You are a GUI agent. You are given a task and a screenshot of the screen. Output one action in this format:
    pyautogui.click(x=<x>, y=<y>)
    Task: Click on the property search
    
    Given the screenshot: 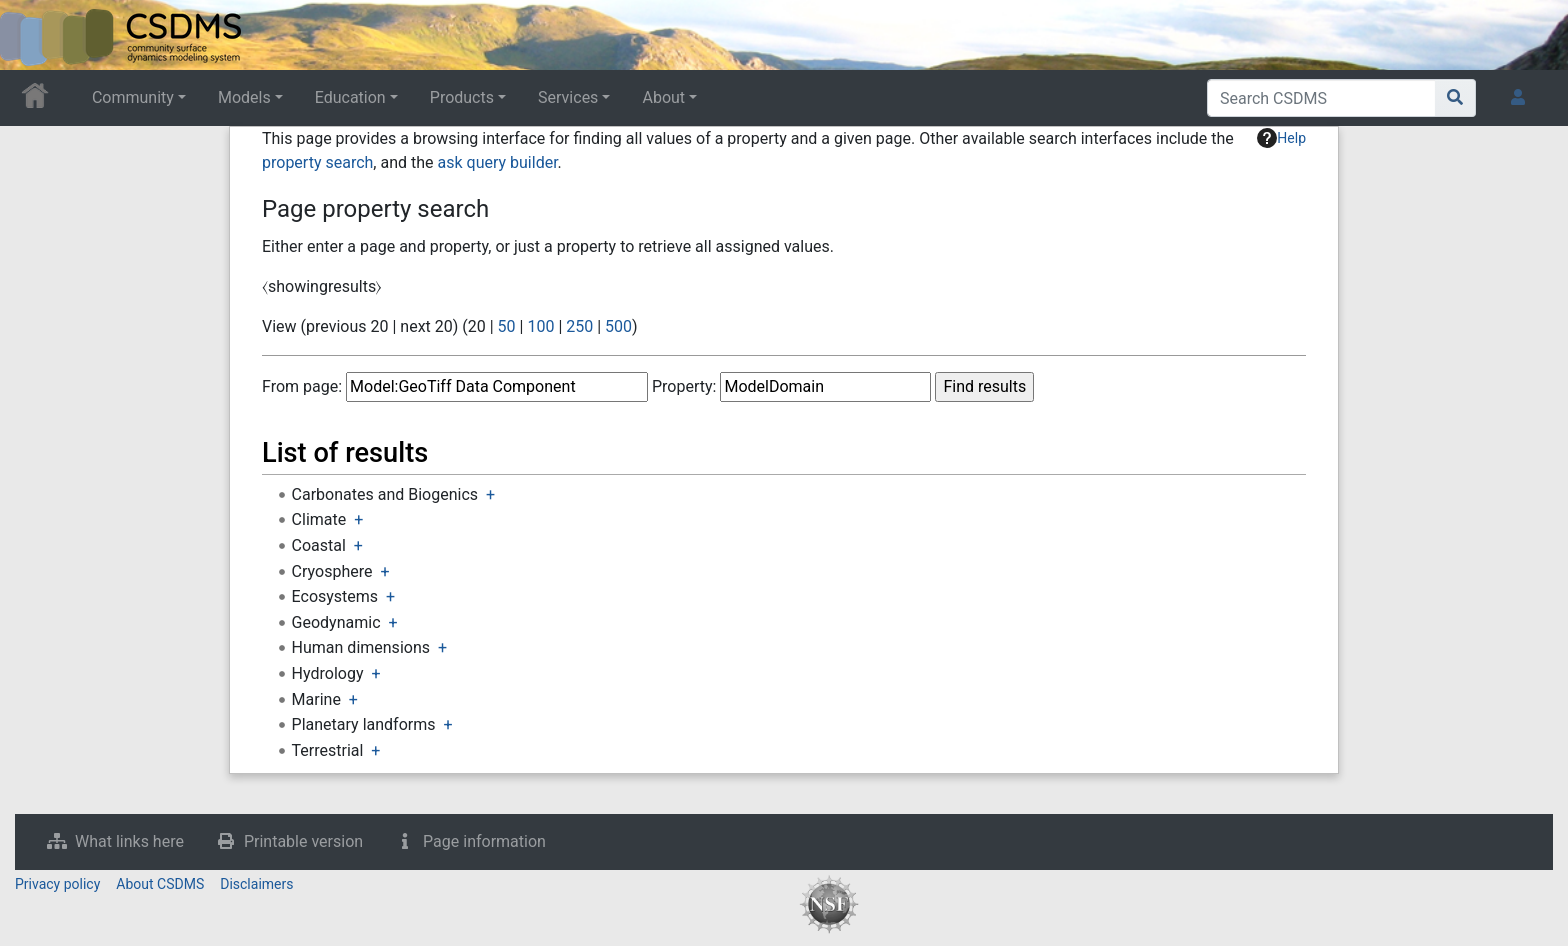 What is the action you would take?
    pyautogui.click(x=317, y=162)
    